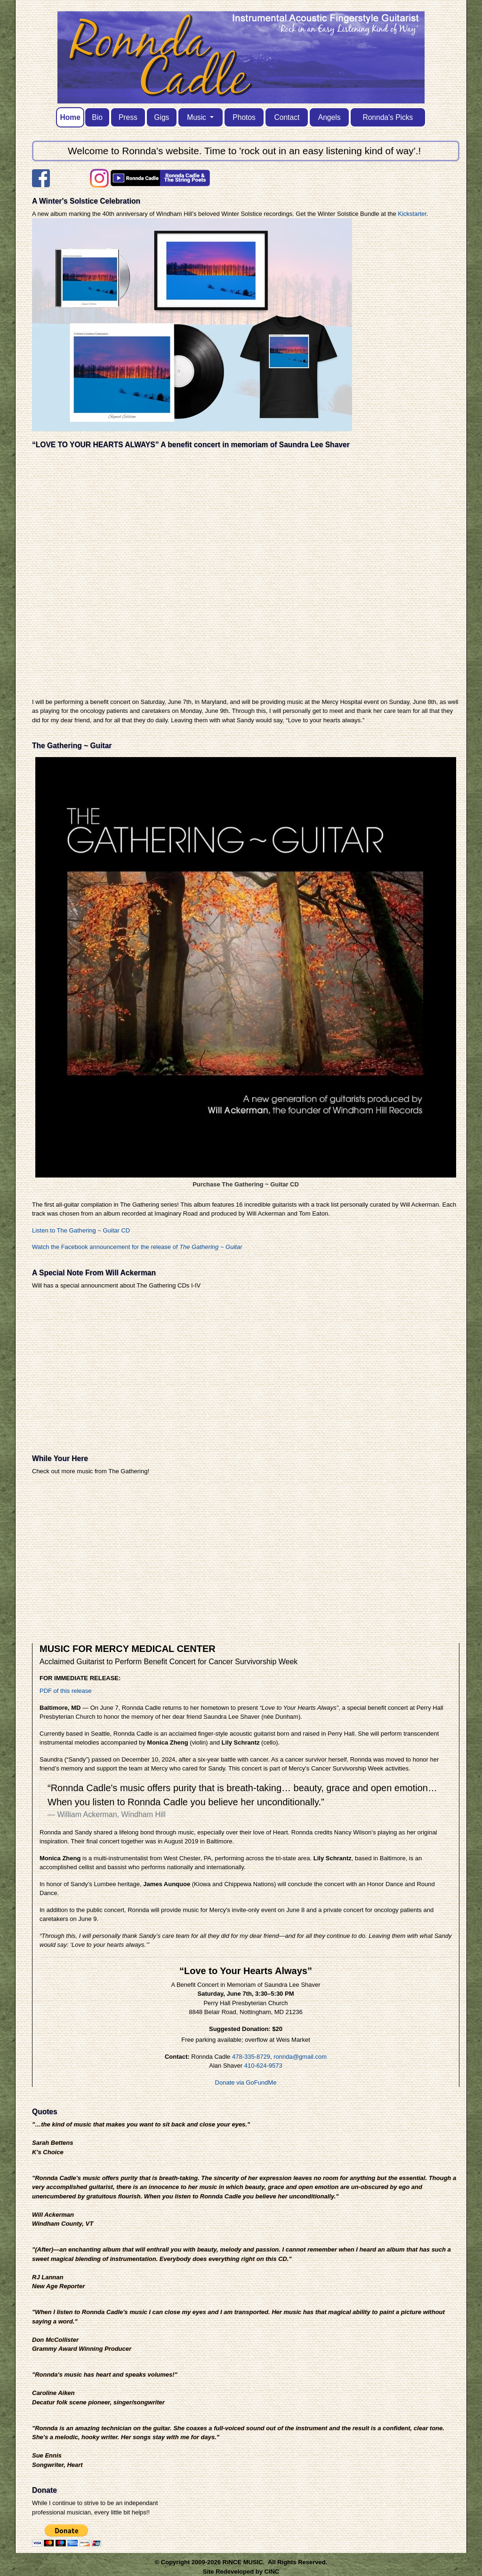 Image resolution: width=482 pixels, height=2576 pixels. I want to click on Listen to The Gathering ~ Guitar CD, so click(81, 1230).